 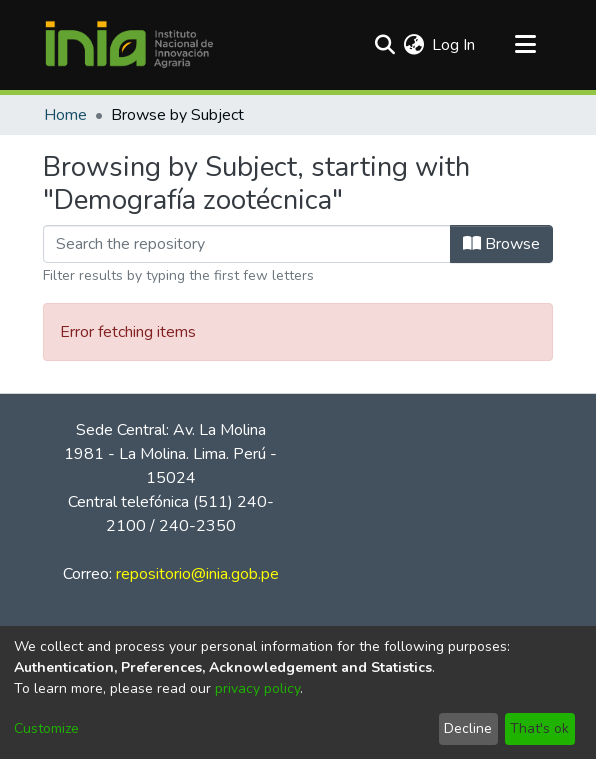 What do you see at coordinates (247, 244) in the screenshot?
I see `[Filter]` at bounding box center [247, 244].